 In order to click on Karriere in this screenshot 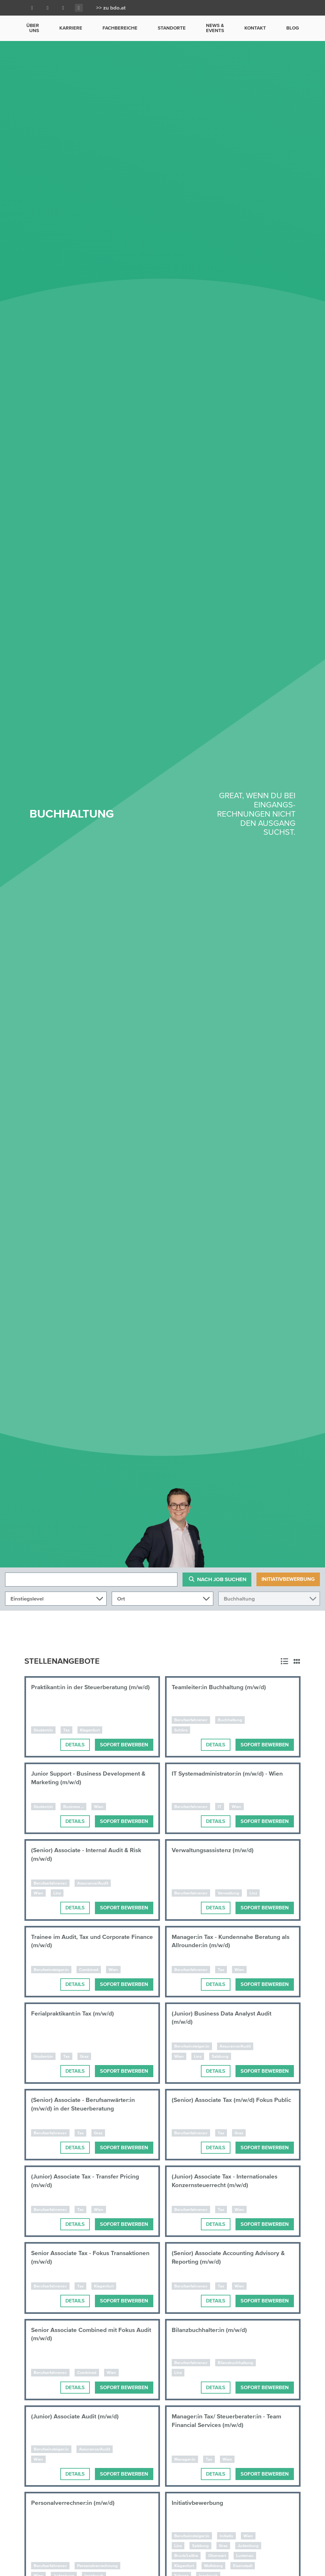, I will do `click(70, 27)`.